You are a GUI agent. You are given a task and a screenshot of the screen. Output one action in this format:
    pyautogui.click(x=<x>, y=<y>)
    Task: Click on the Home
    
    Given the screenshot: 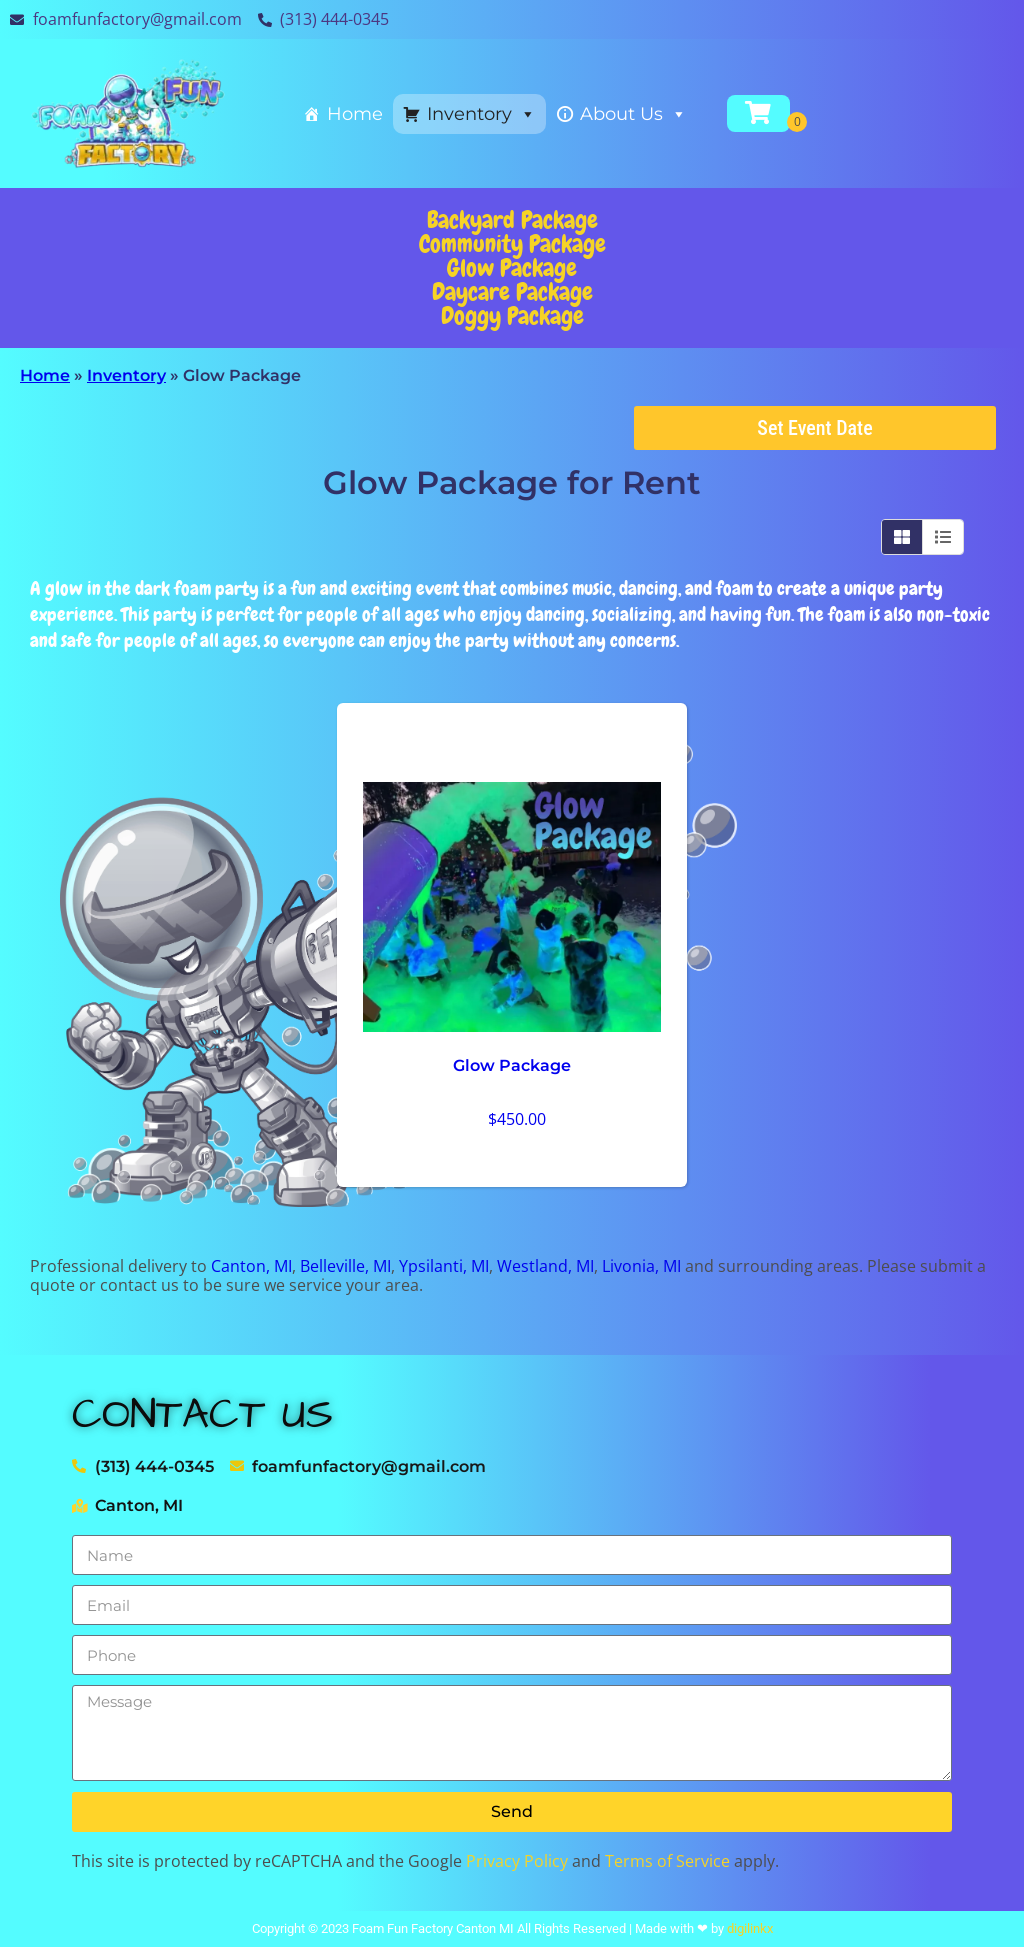 What is the action you would take?
    pyautogui.click(x=355, y=114)
    